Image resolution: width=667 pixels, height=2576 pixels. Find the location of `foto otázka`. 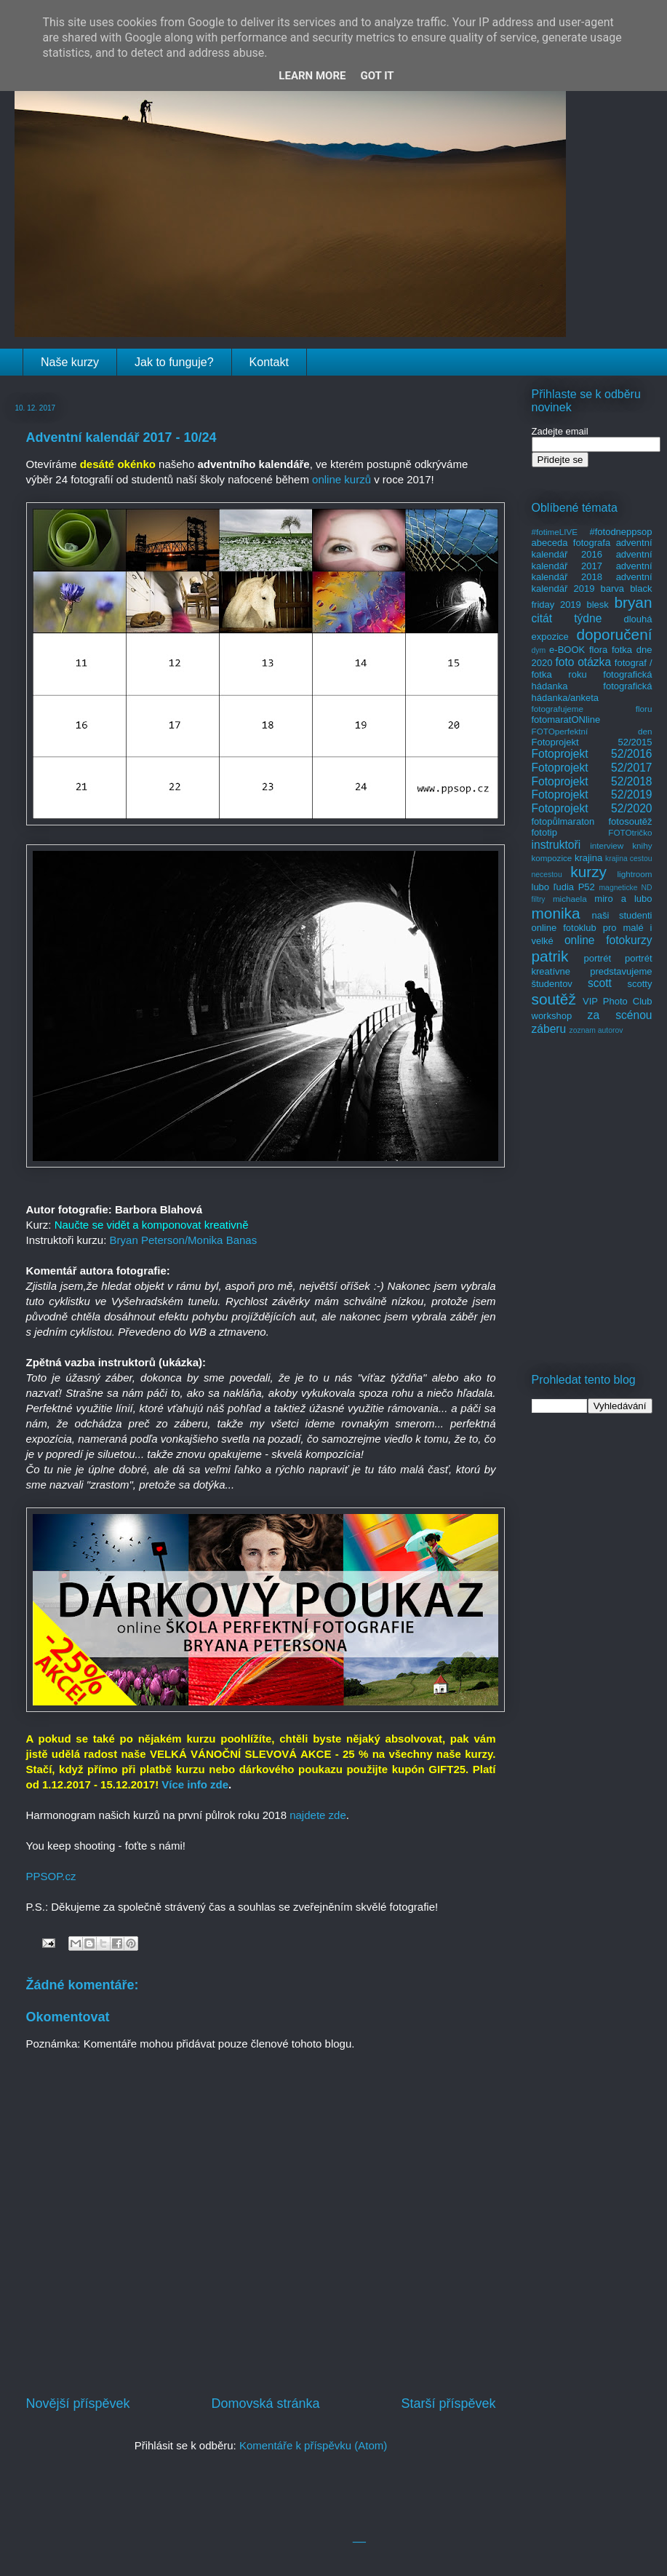

foto otázka is located at coordinates (583, 662).